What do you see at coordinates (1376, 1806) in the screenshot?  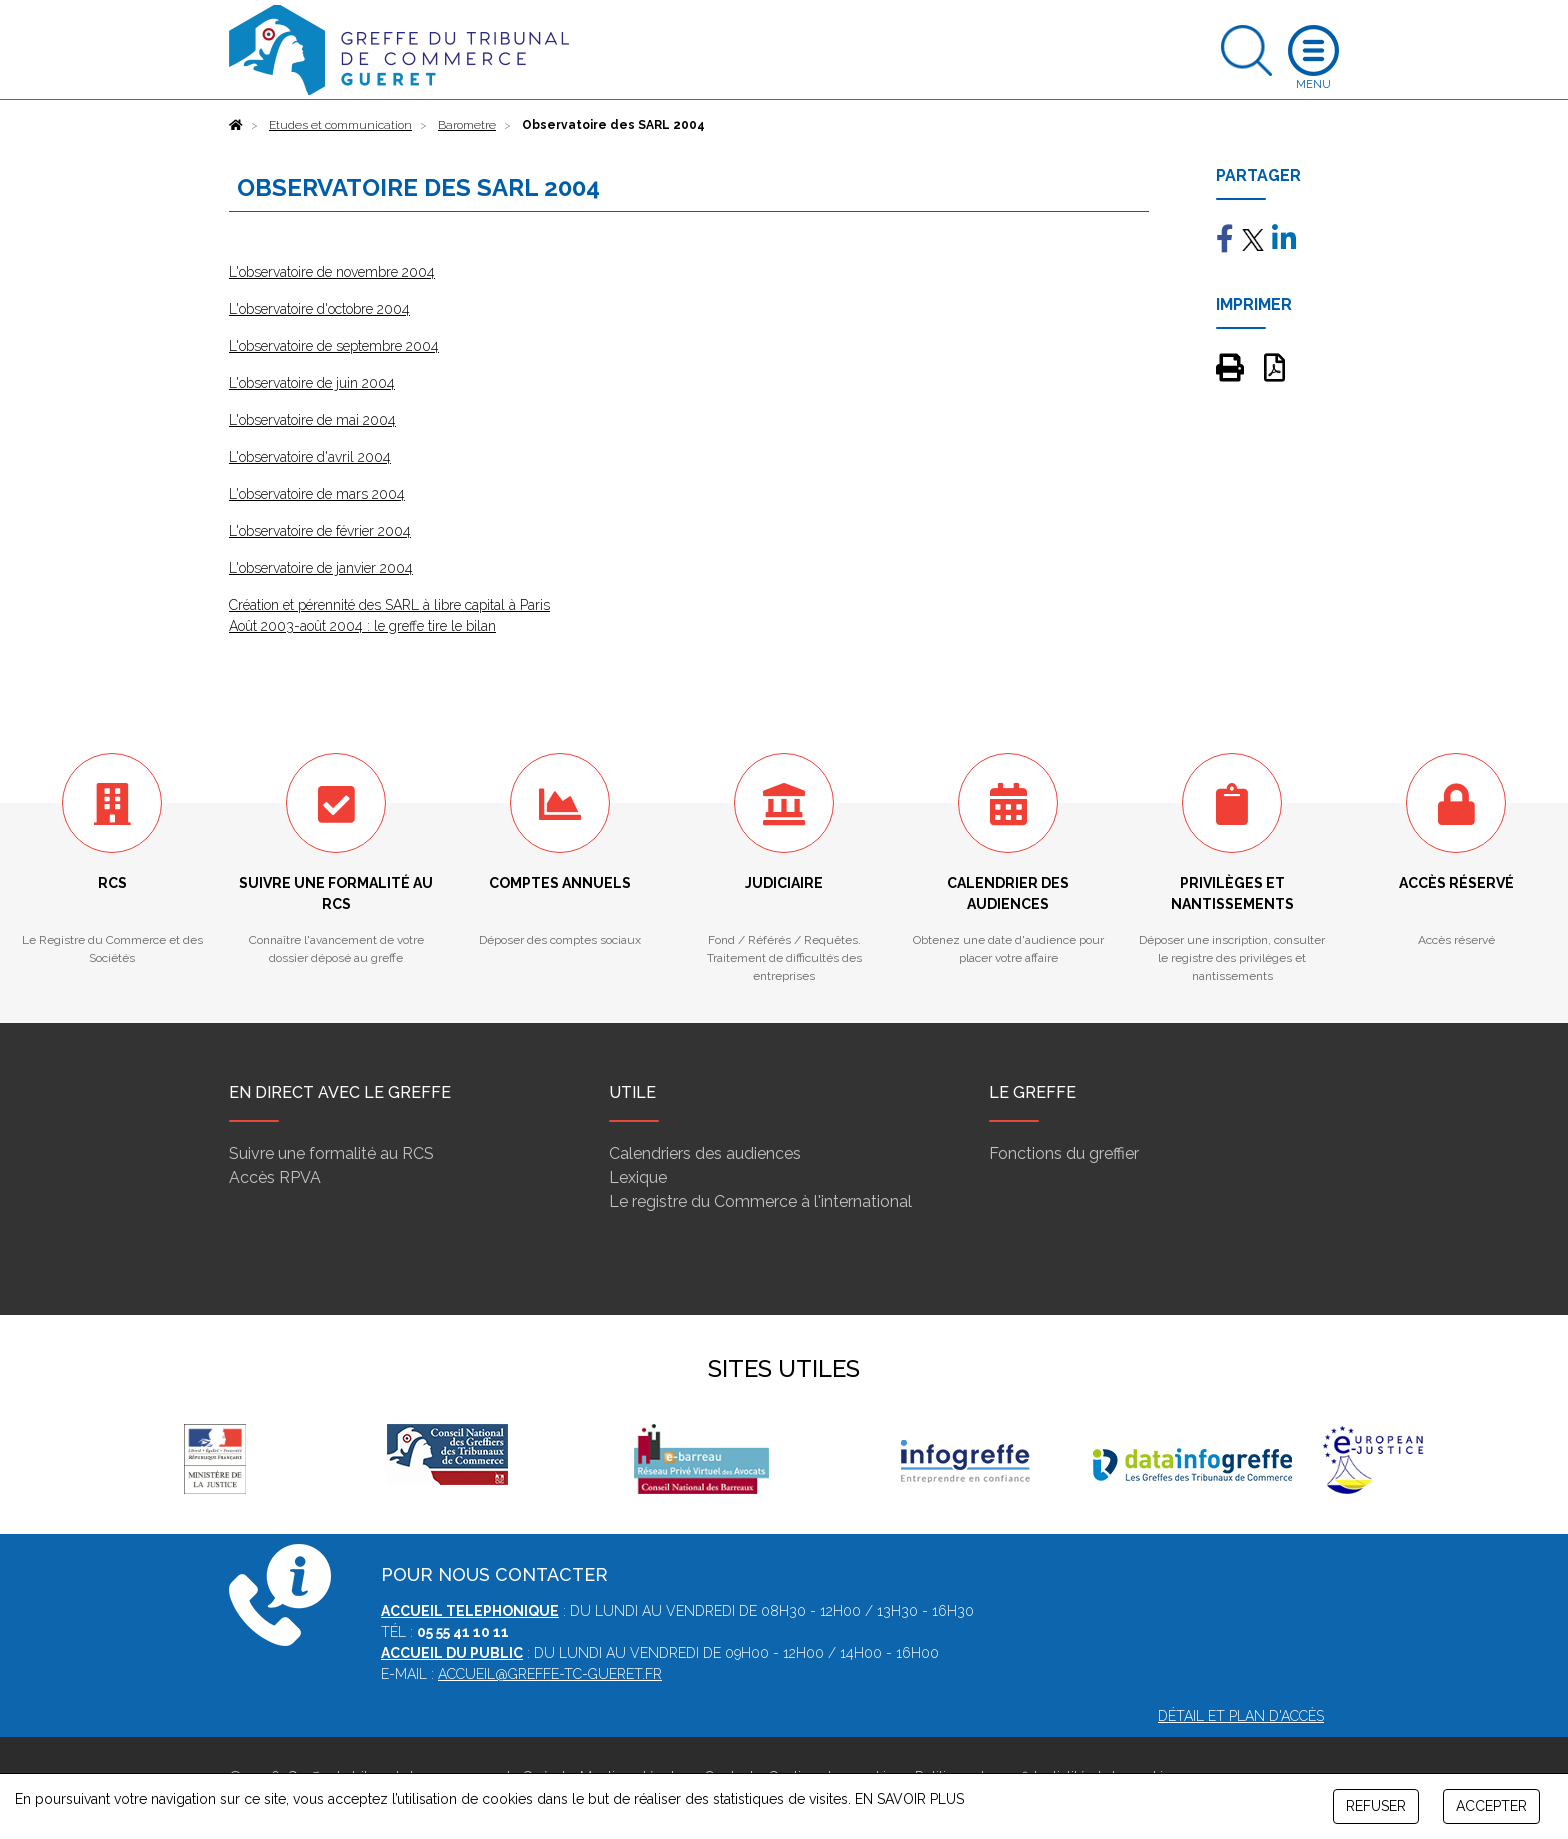 I see `REFUSER` at bounding box center [1376, 1806].